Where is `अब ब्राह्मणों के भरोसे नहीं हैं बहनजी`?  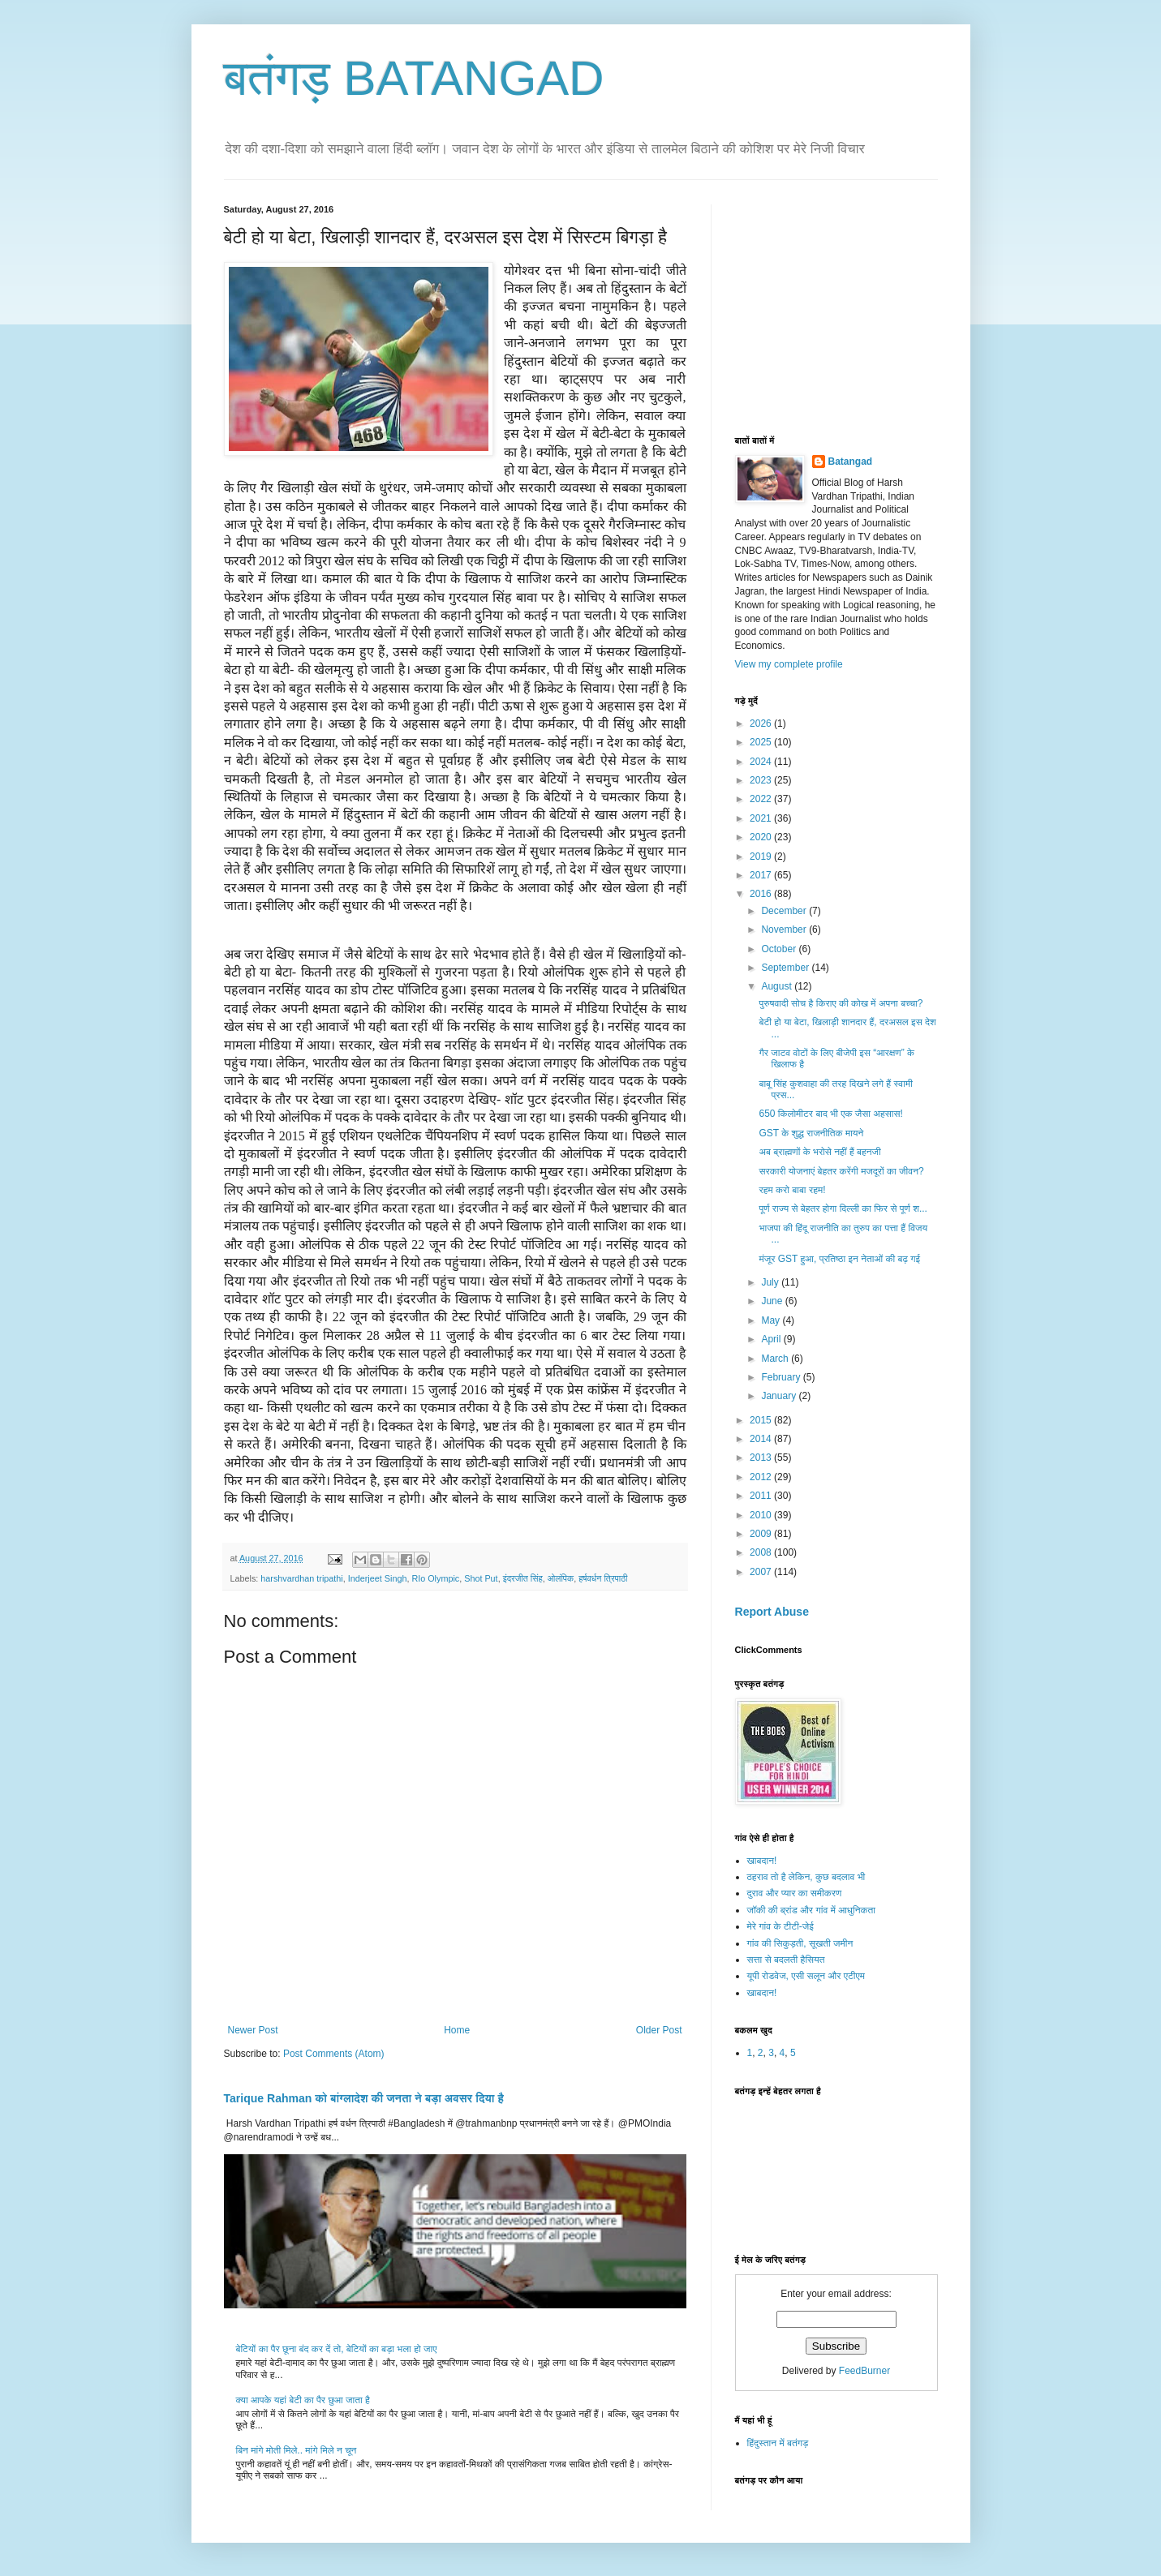
अब ब्राह्मणों के भरोसे नहीं हैं बहनजी is located at coordinates (819, 1151).